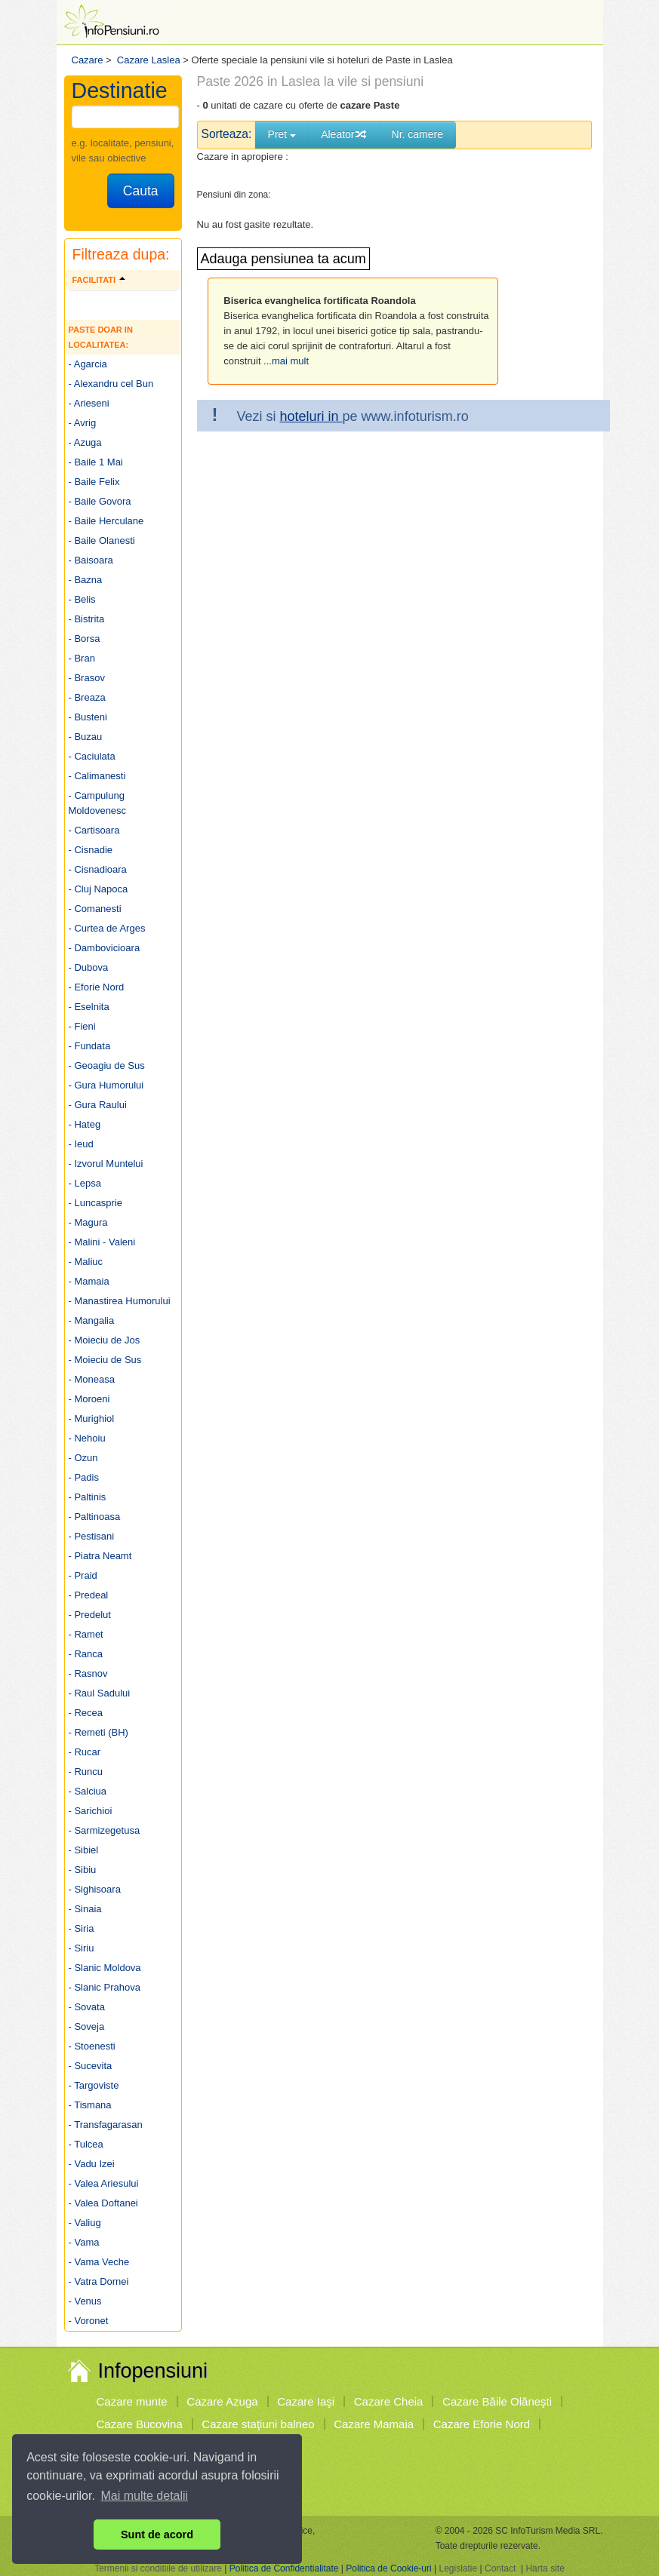 This screenshot has width=659, height=2576. What do you see at coordinates (86, 1771) in the screenshot?
I see `- Runcu` at bounding box center [86, 1771].